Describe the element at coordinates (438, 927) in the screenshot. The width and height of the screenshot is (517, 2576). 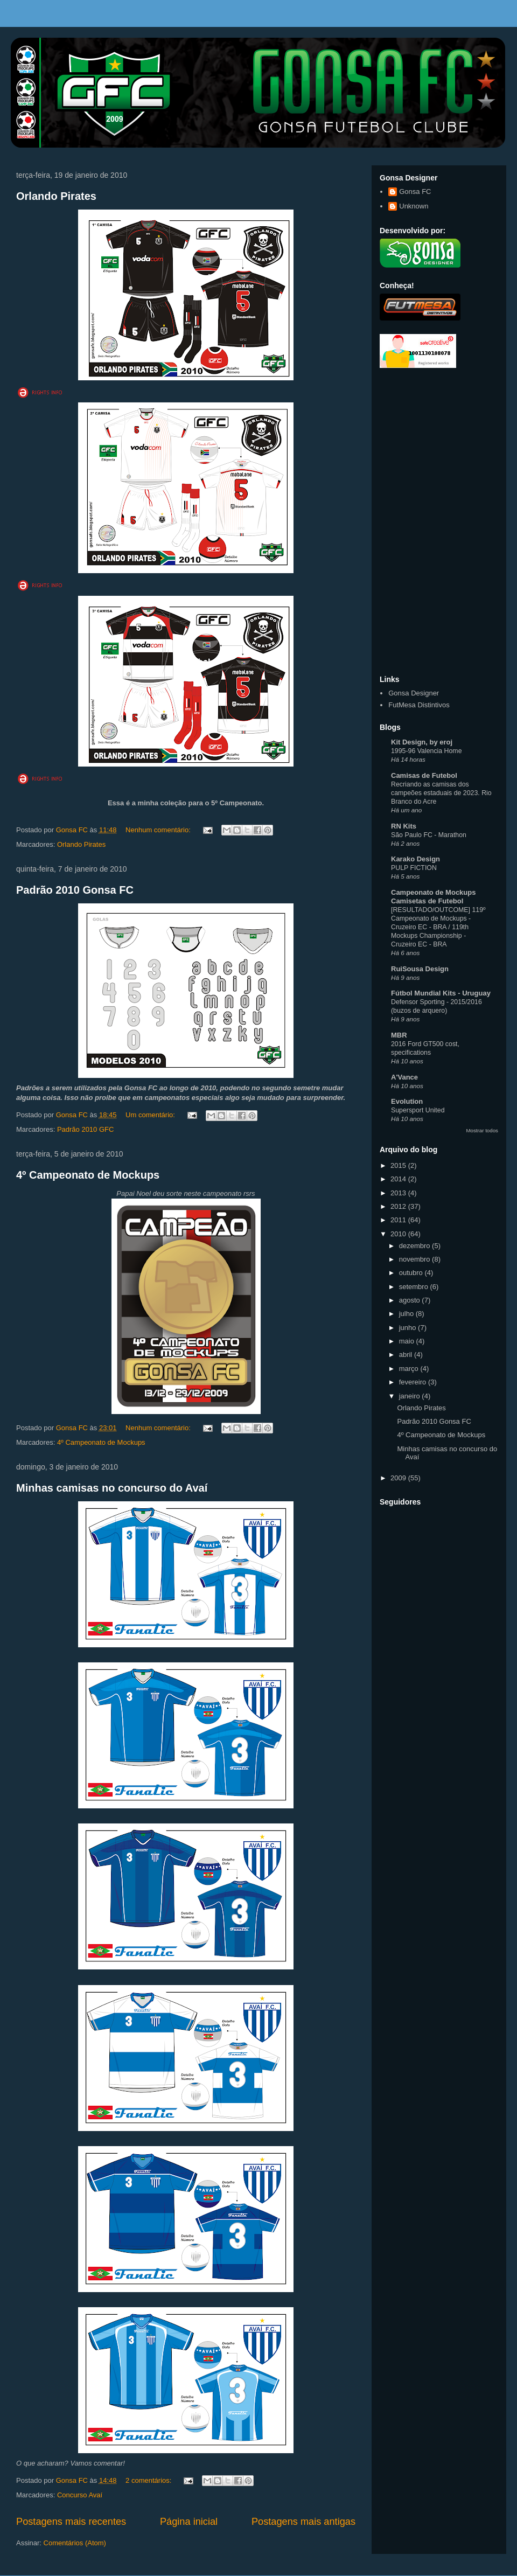
I see `[RESULTADO/OUTCOME] 119º Campeonato de Mockups - Cruzeiro EC - BRA / 119th Mockups Championship - Cruzeiro EC - BRA` at that location.